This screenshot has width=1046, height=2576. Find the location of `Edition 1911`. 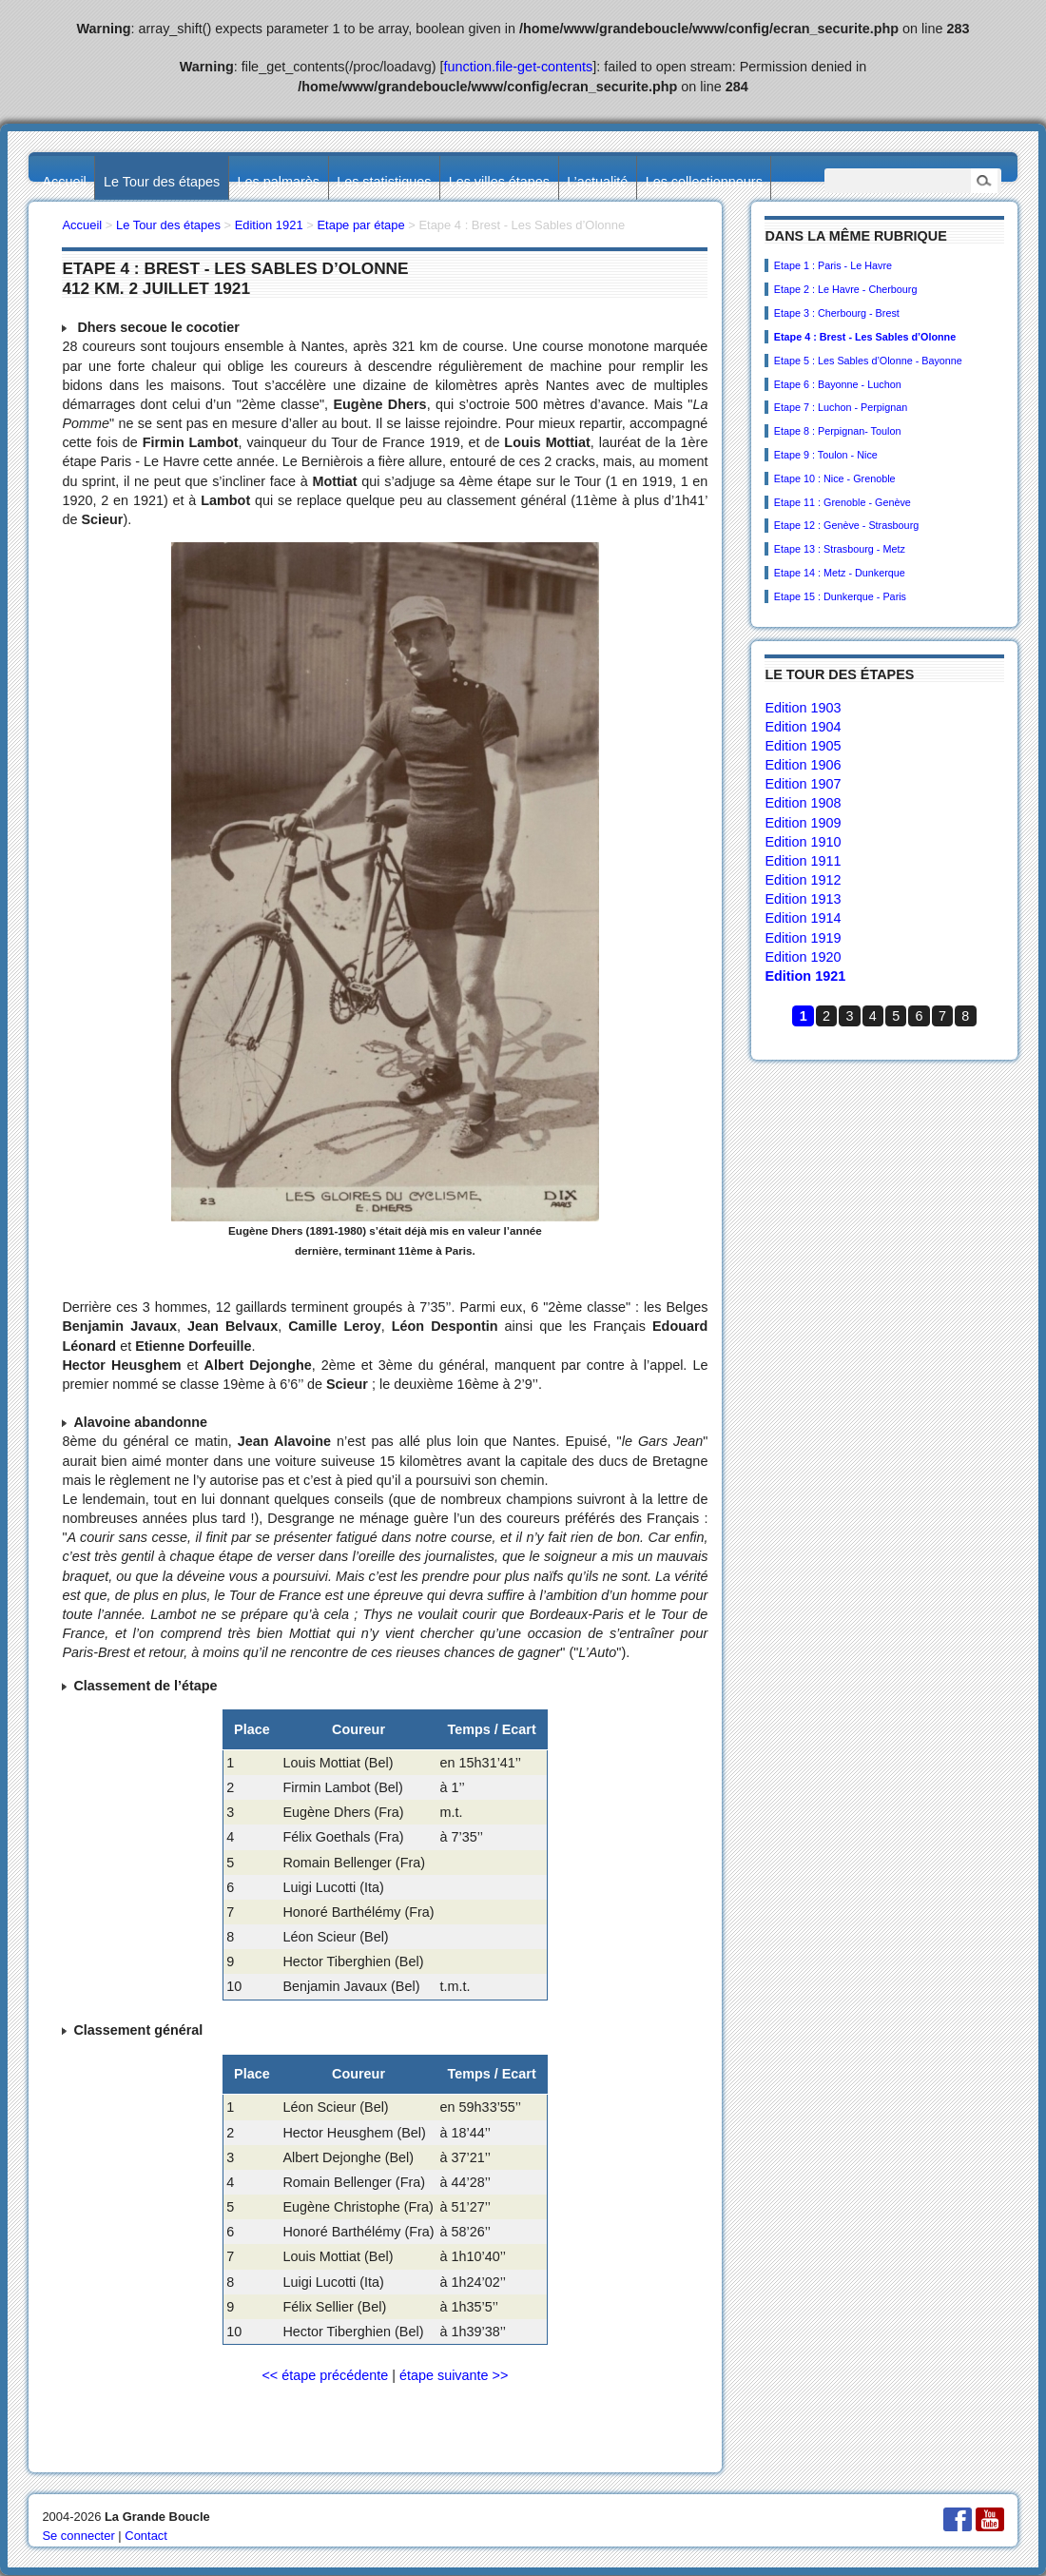

Edition 1911 is located at coordinates (803, 860).